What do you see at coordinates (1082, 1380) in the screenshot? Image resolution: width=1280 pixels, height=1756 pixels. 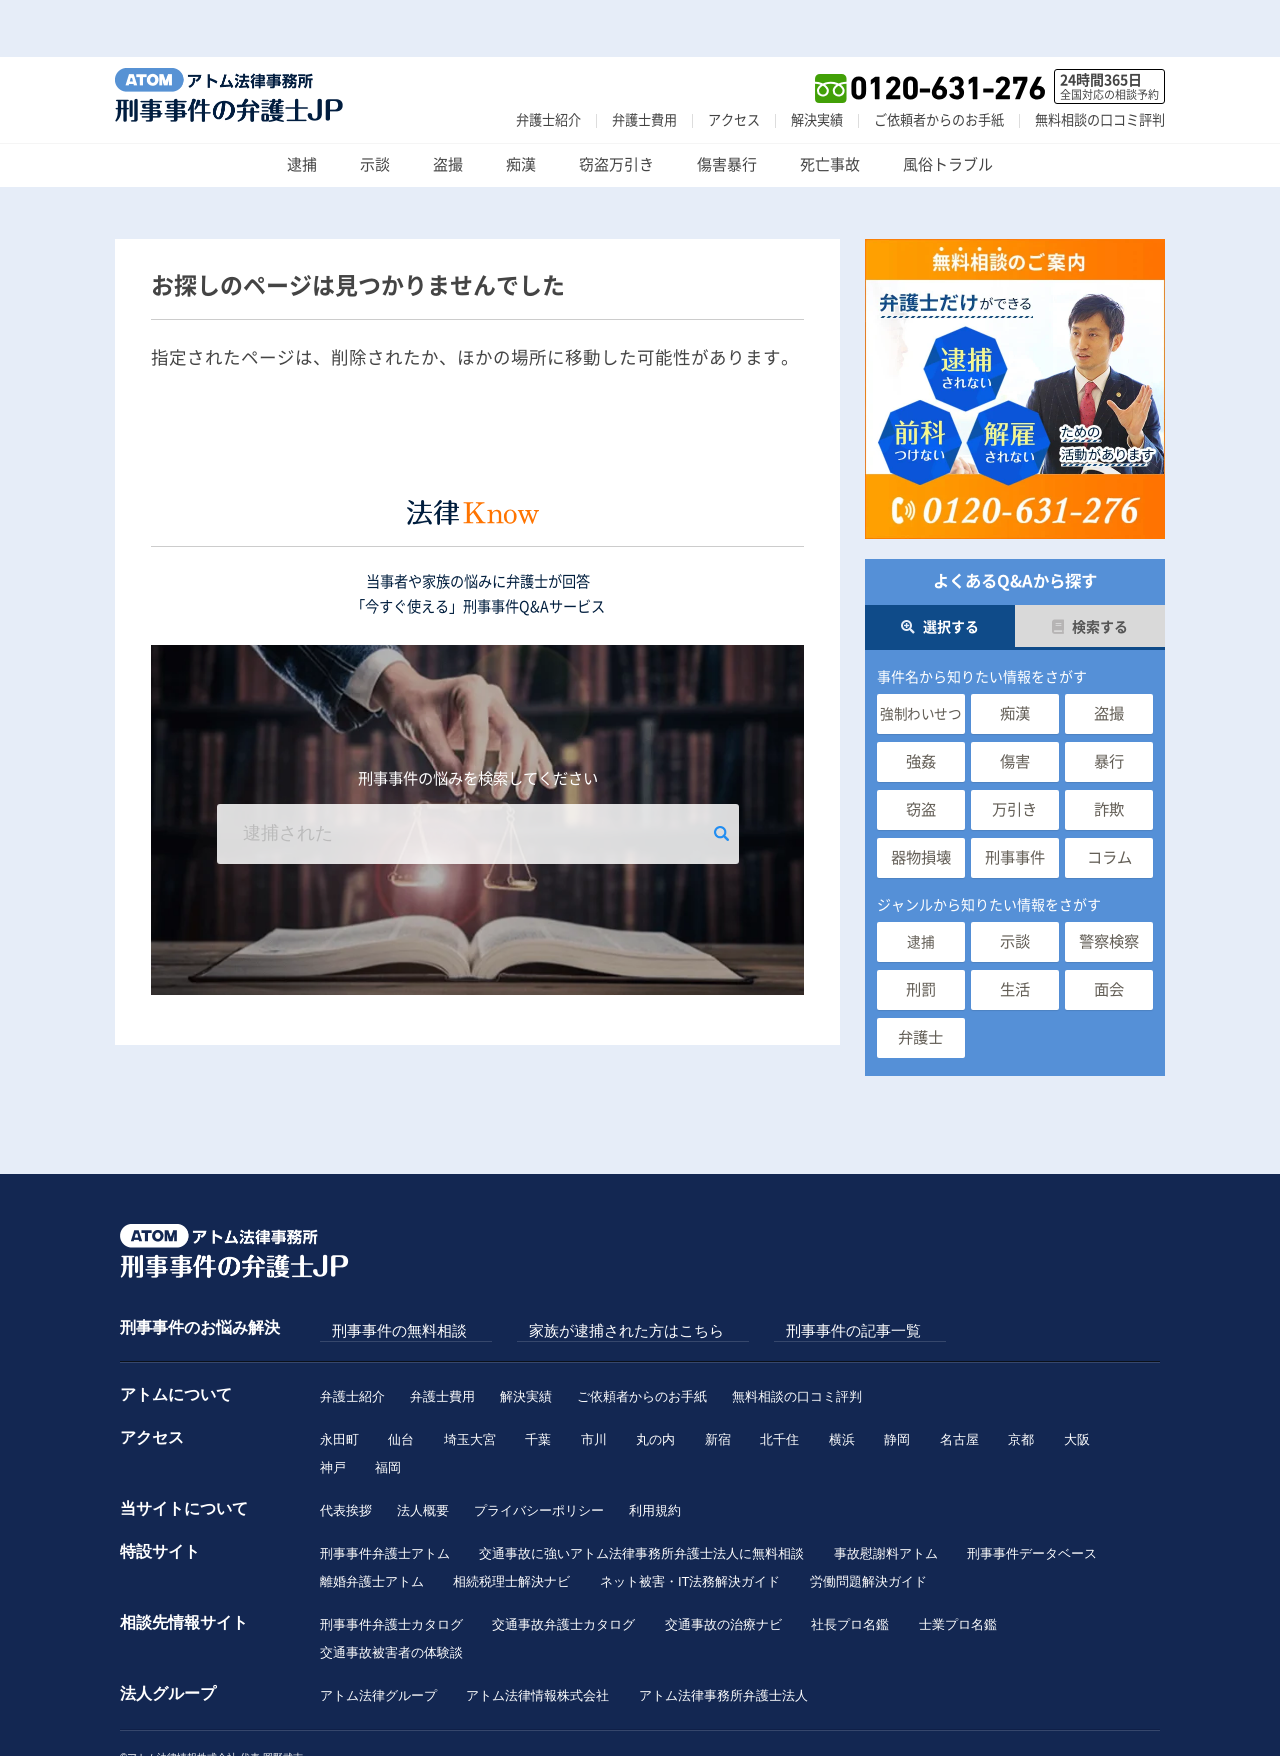 I see `大阪` at bounding box center [1082, 1380].